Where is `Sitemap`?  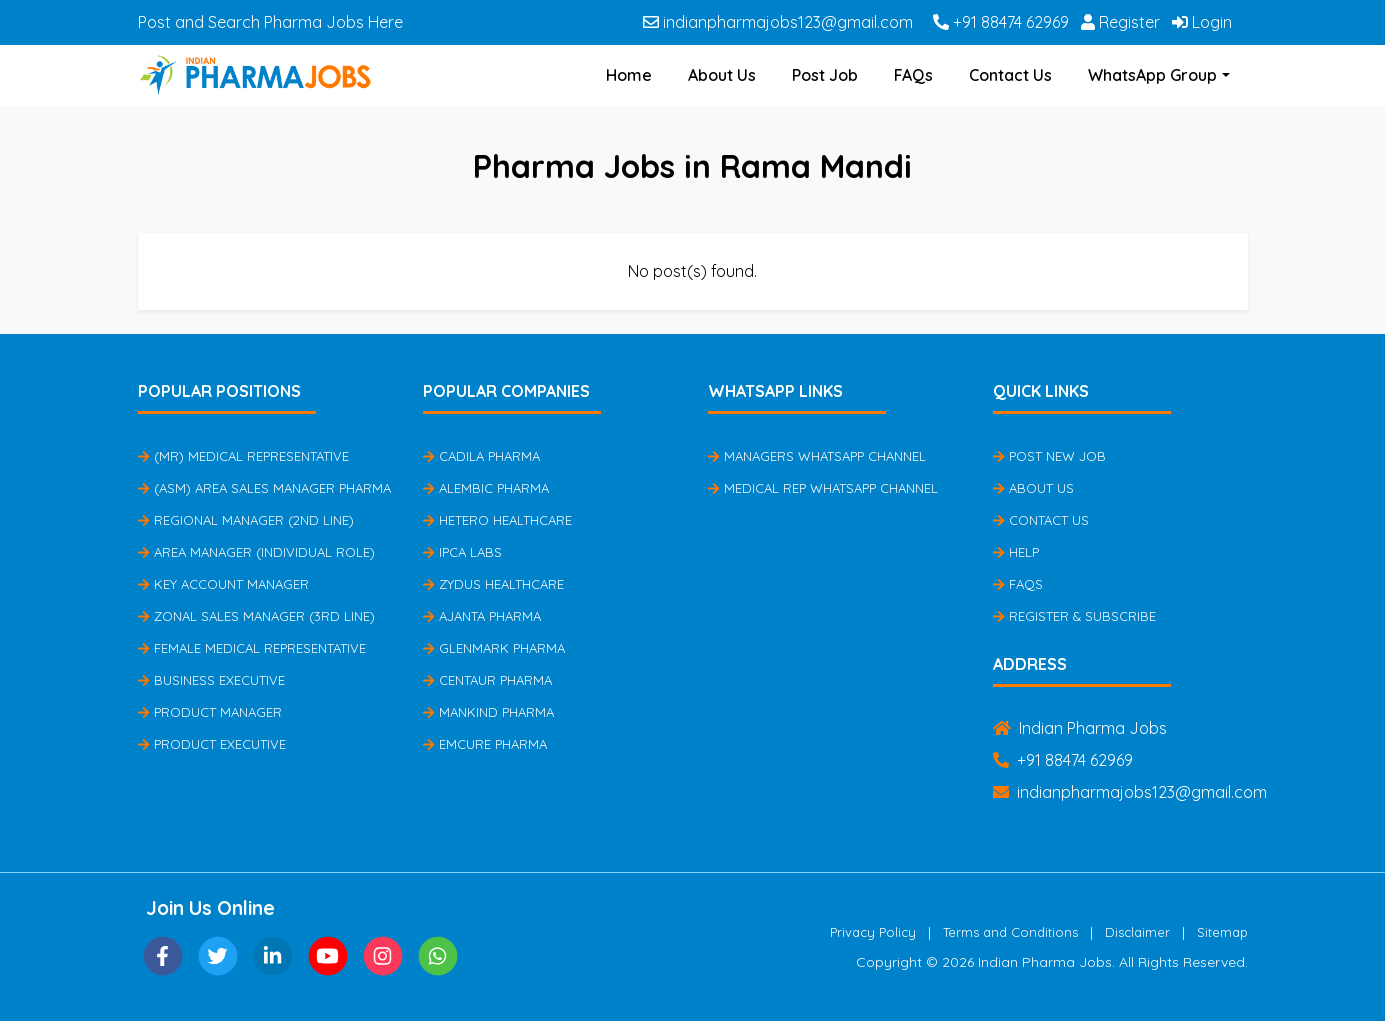 Sitemap is located at coordinates (1222, 932).